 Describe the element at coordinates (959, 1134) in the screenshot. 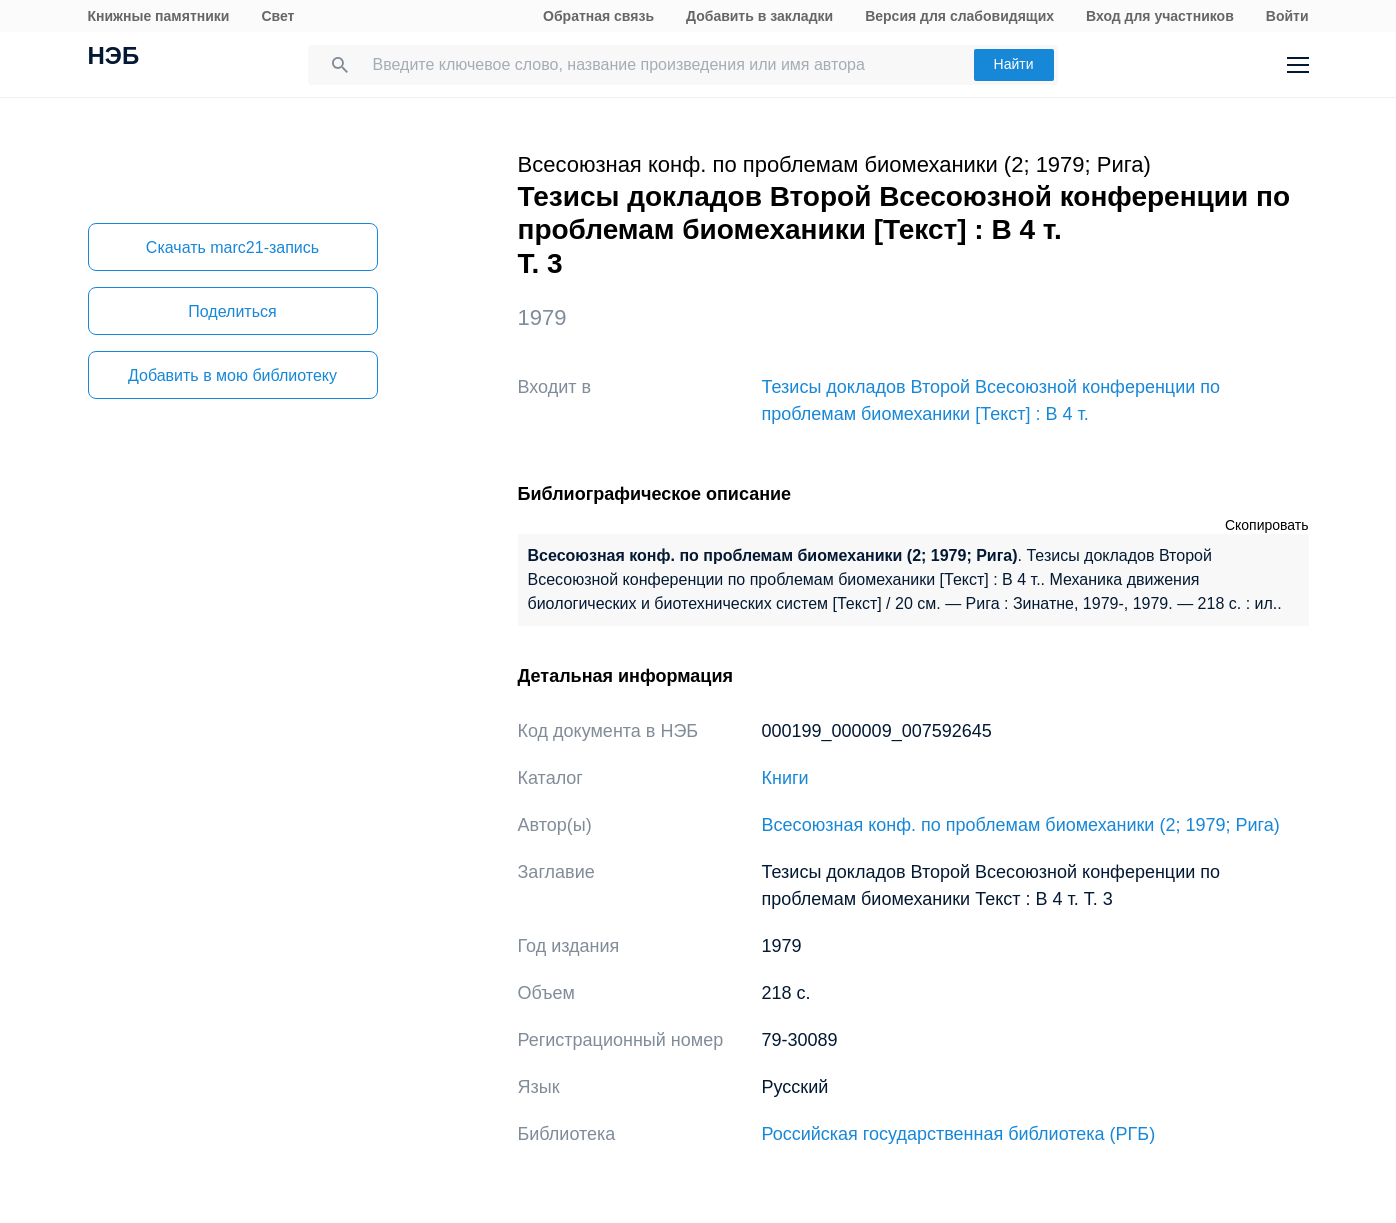

I see `Российская государственная библиотека (РГБ)` at that location.